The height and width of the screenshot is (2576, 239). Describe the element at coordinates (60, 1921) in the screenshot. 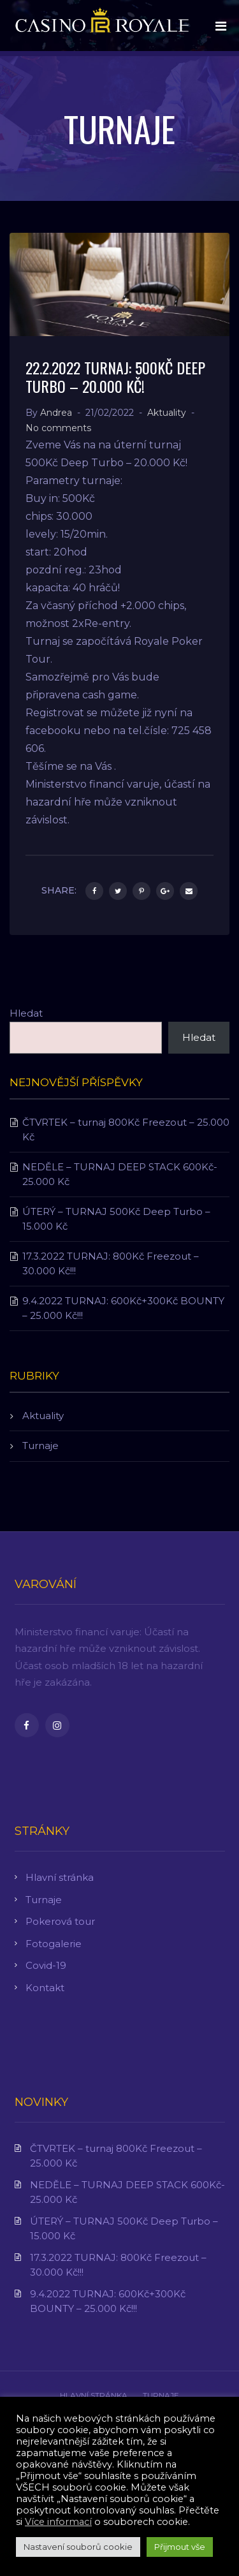

I see `Pokerová tour` at that location.